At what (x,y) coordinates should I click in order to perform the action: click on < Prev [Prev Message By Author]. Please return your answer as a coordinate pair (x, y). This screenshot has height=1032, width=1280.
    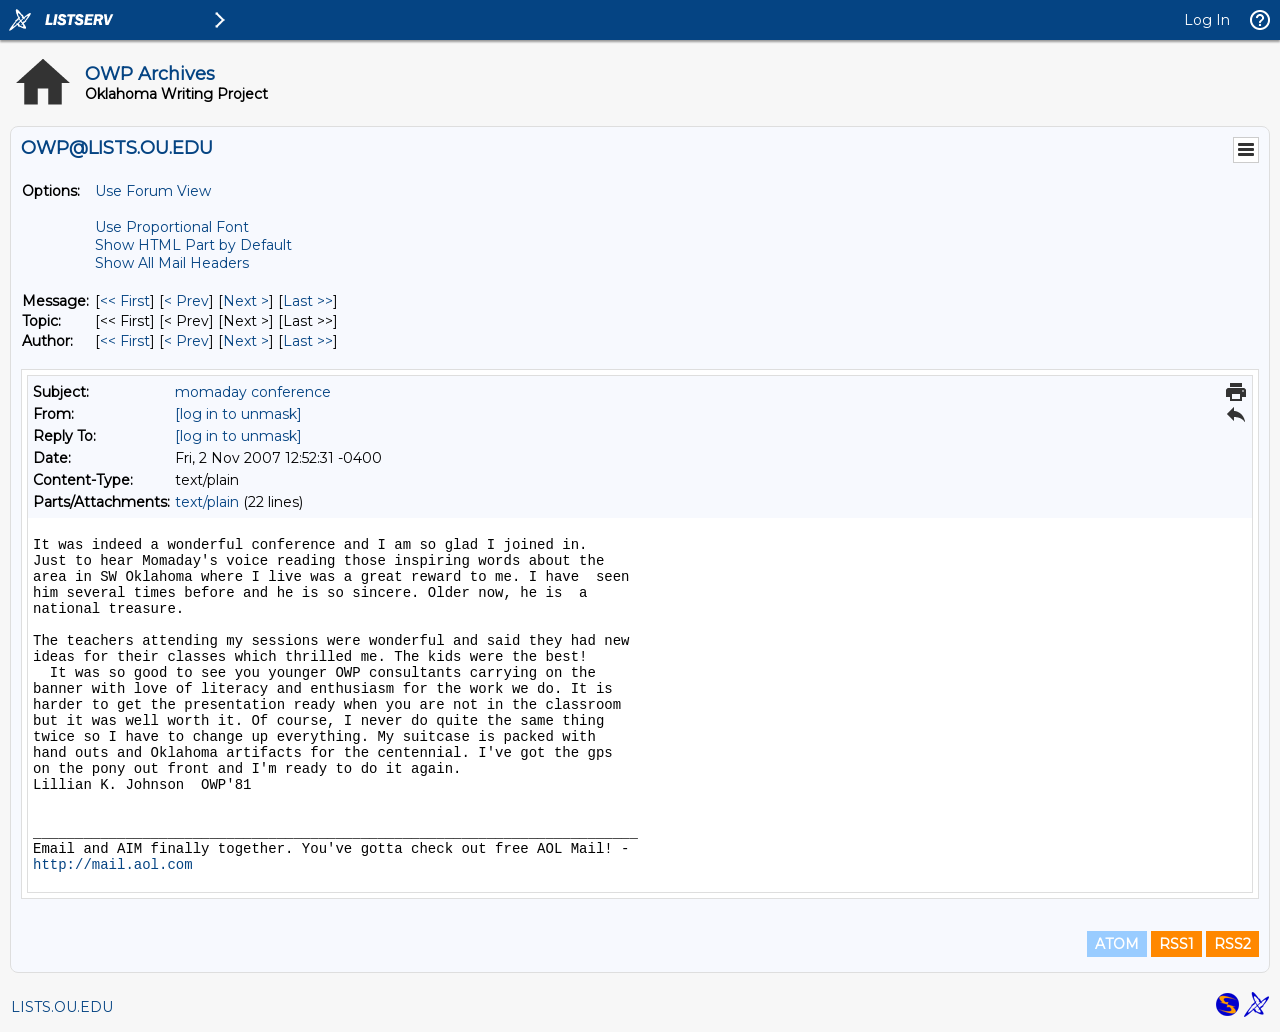
    Looking at the image, I should click on (186, 341).